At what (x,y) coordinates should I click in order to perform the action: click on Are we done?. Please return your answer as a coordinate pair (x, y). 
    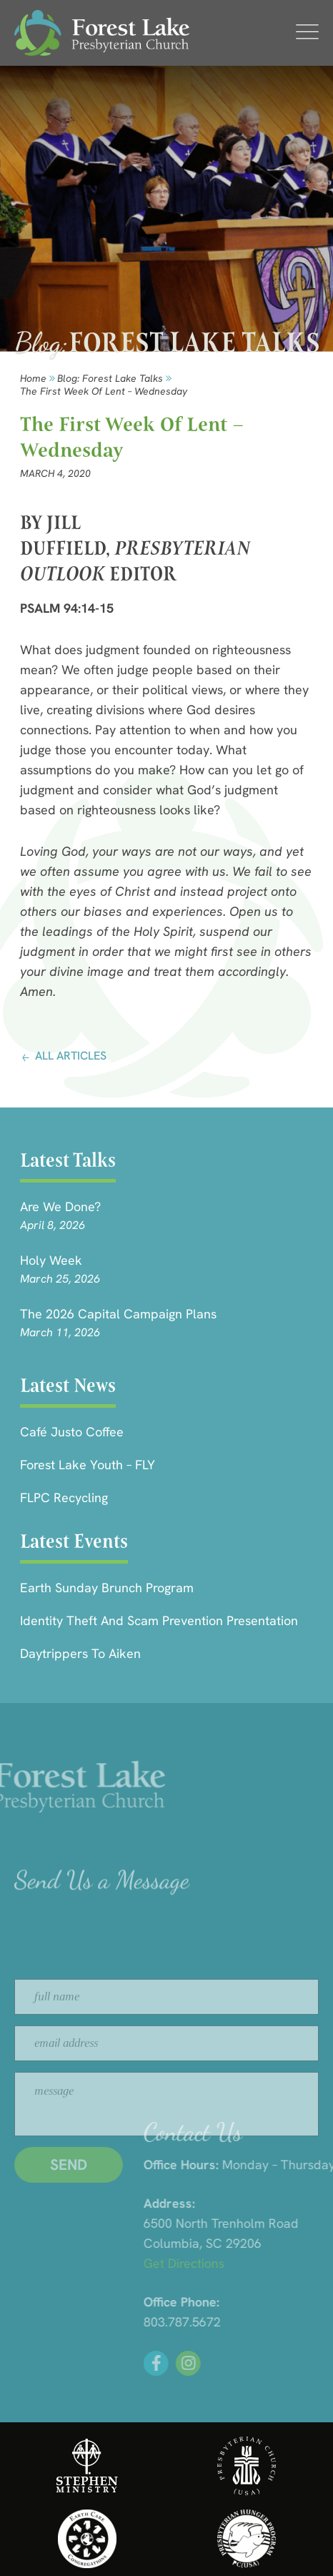
    Looking at the image, I should click on (60, 1206).